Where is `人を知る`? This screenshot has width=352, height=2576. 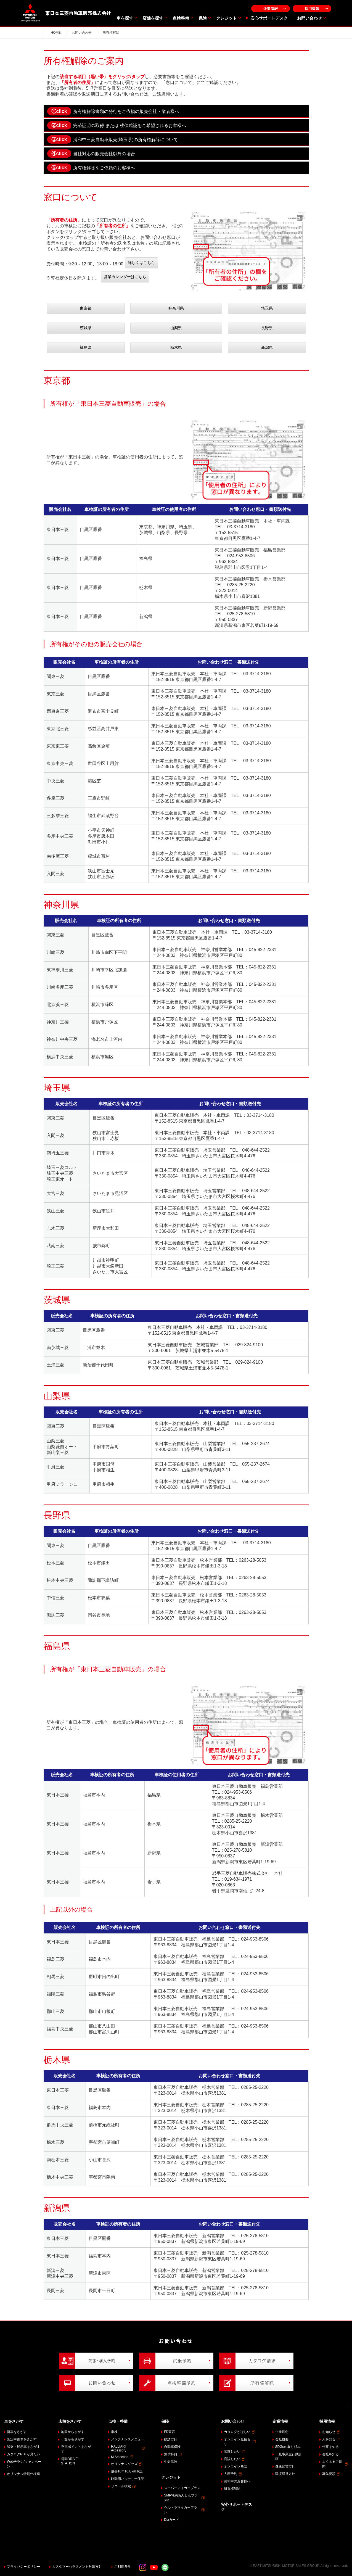
人を知る is located at coordinates (331, 2439).